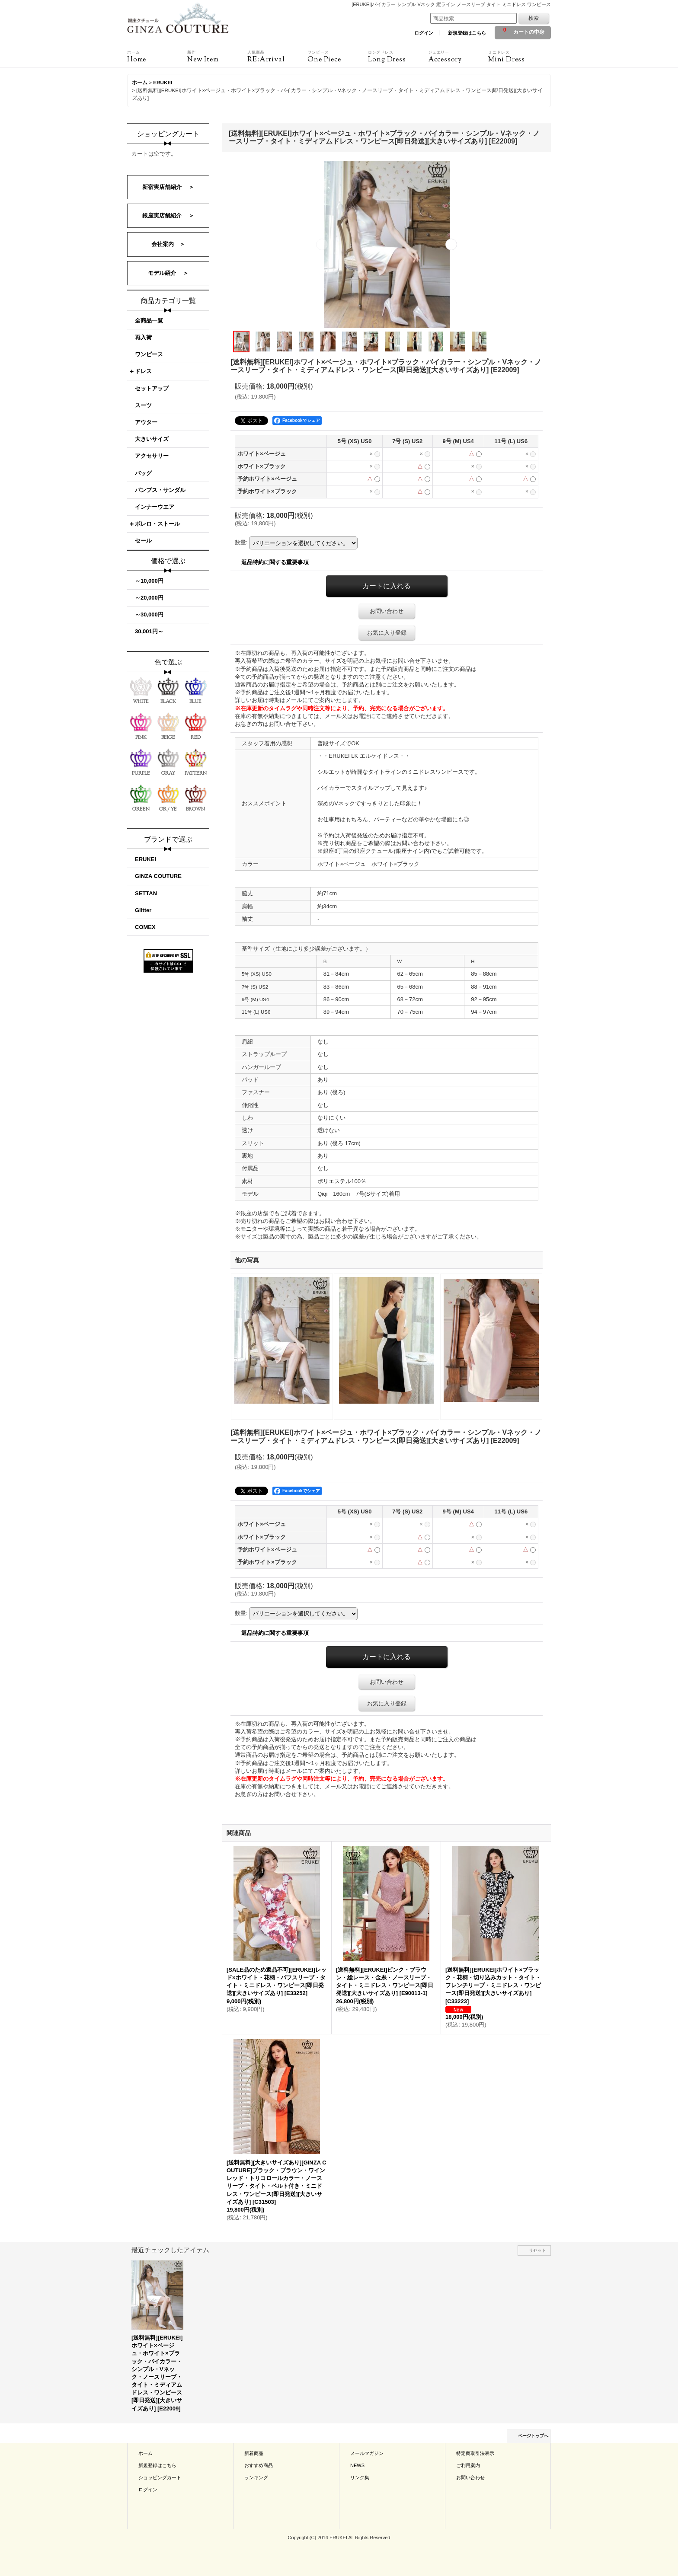  I want to click on ページトップへ, so click(533, 2435).